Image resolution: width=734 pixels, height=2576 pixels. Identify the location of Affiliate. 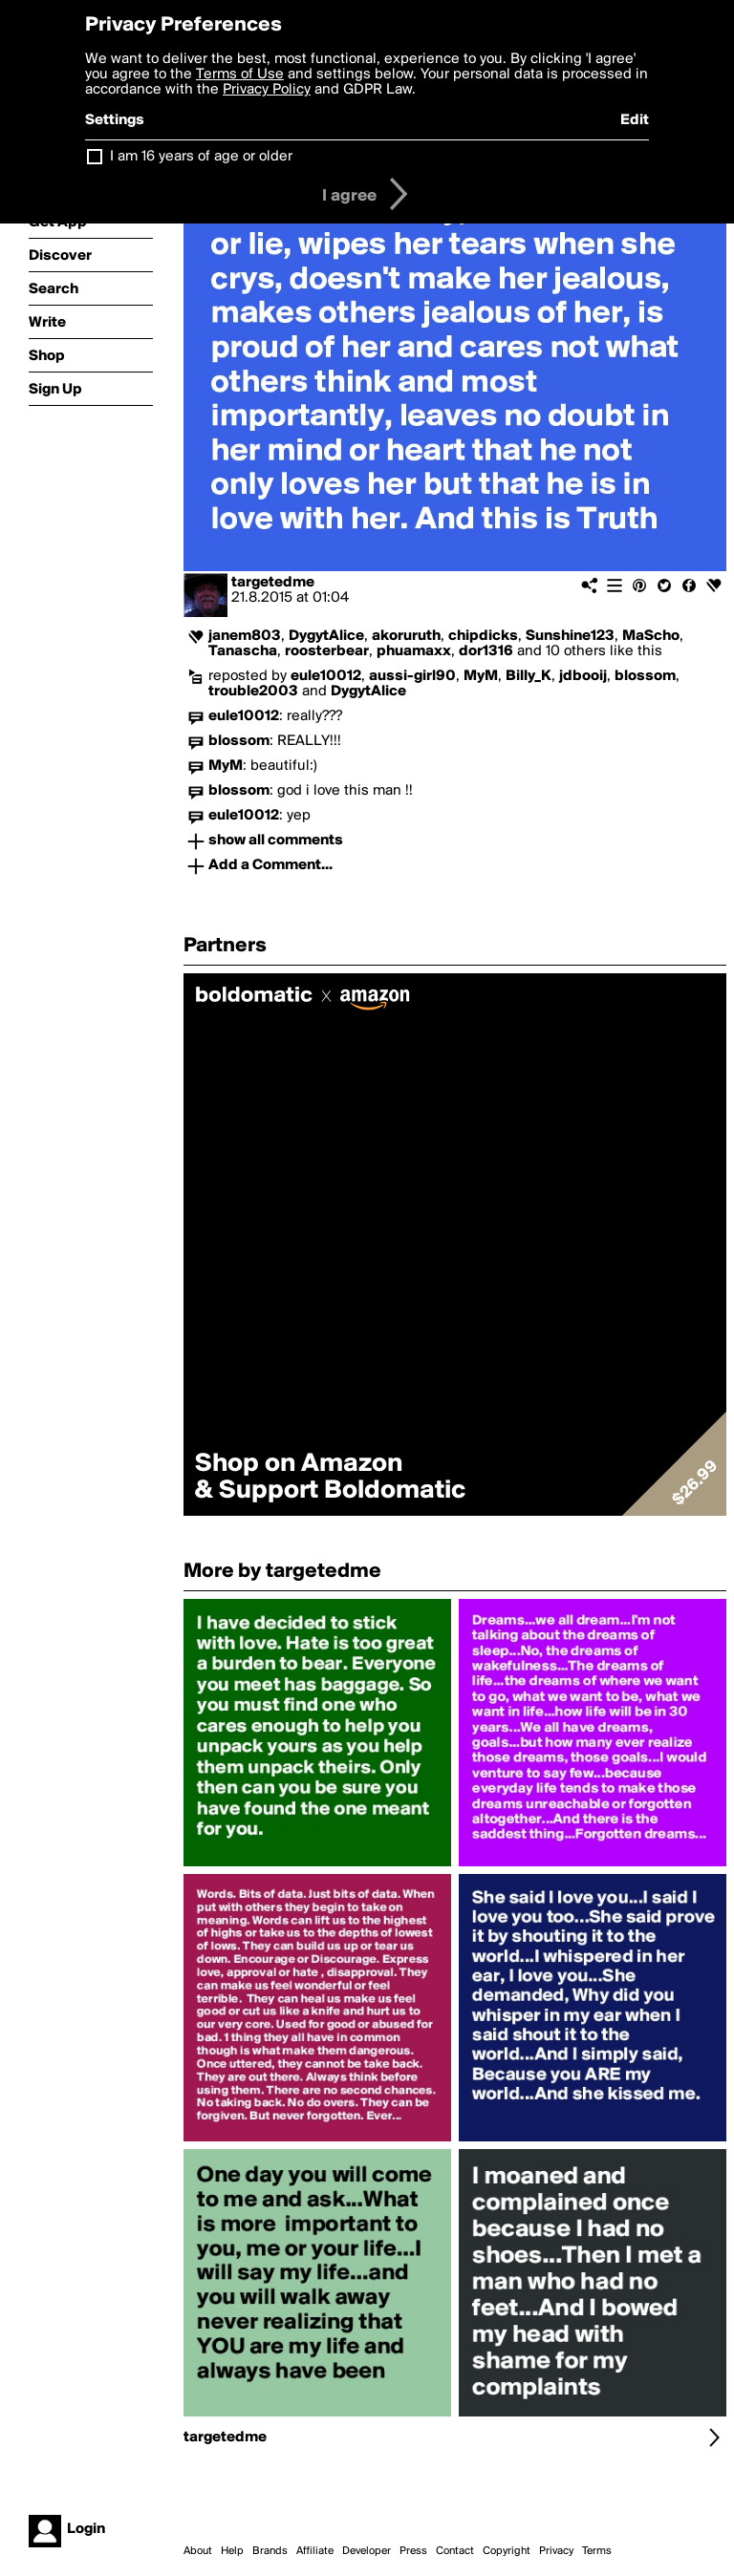
(315, 2551).